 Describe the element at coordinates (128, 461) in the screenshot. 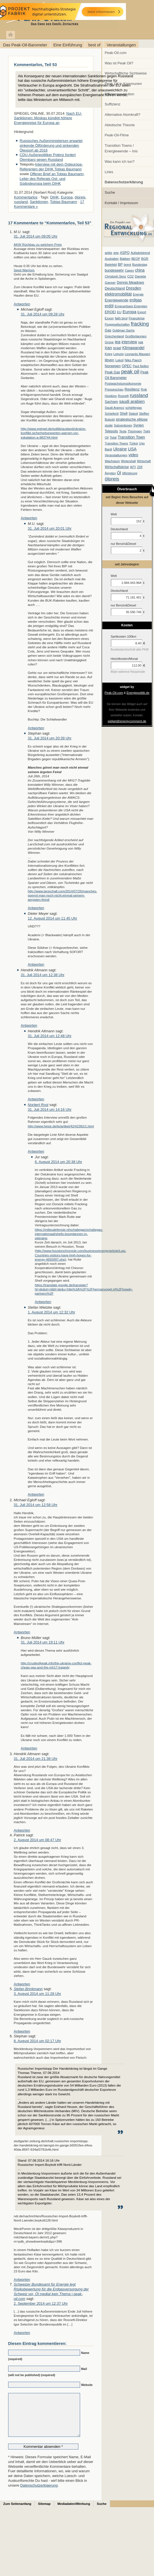

I see `Wintershall [Wintershall (5 Einträge)]` at that location.